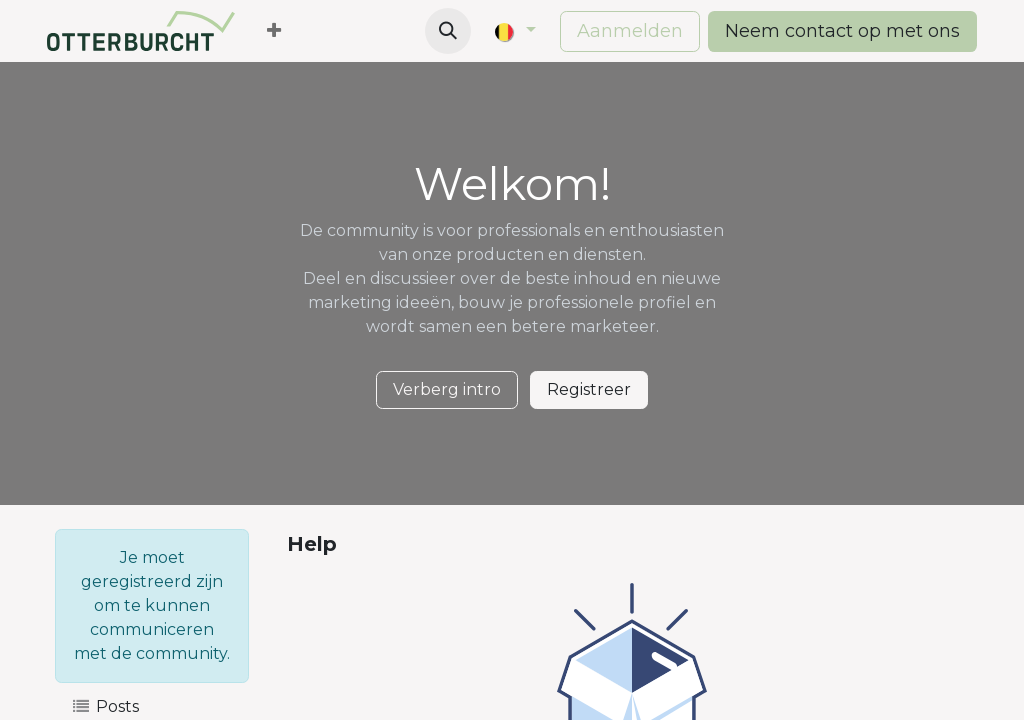  Describe the element at coordinates (447, 389) in the screenshot. I see `Verberg intro` at that location.